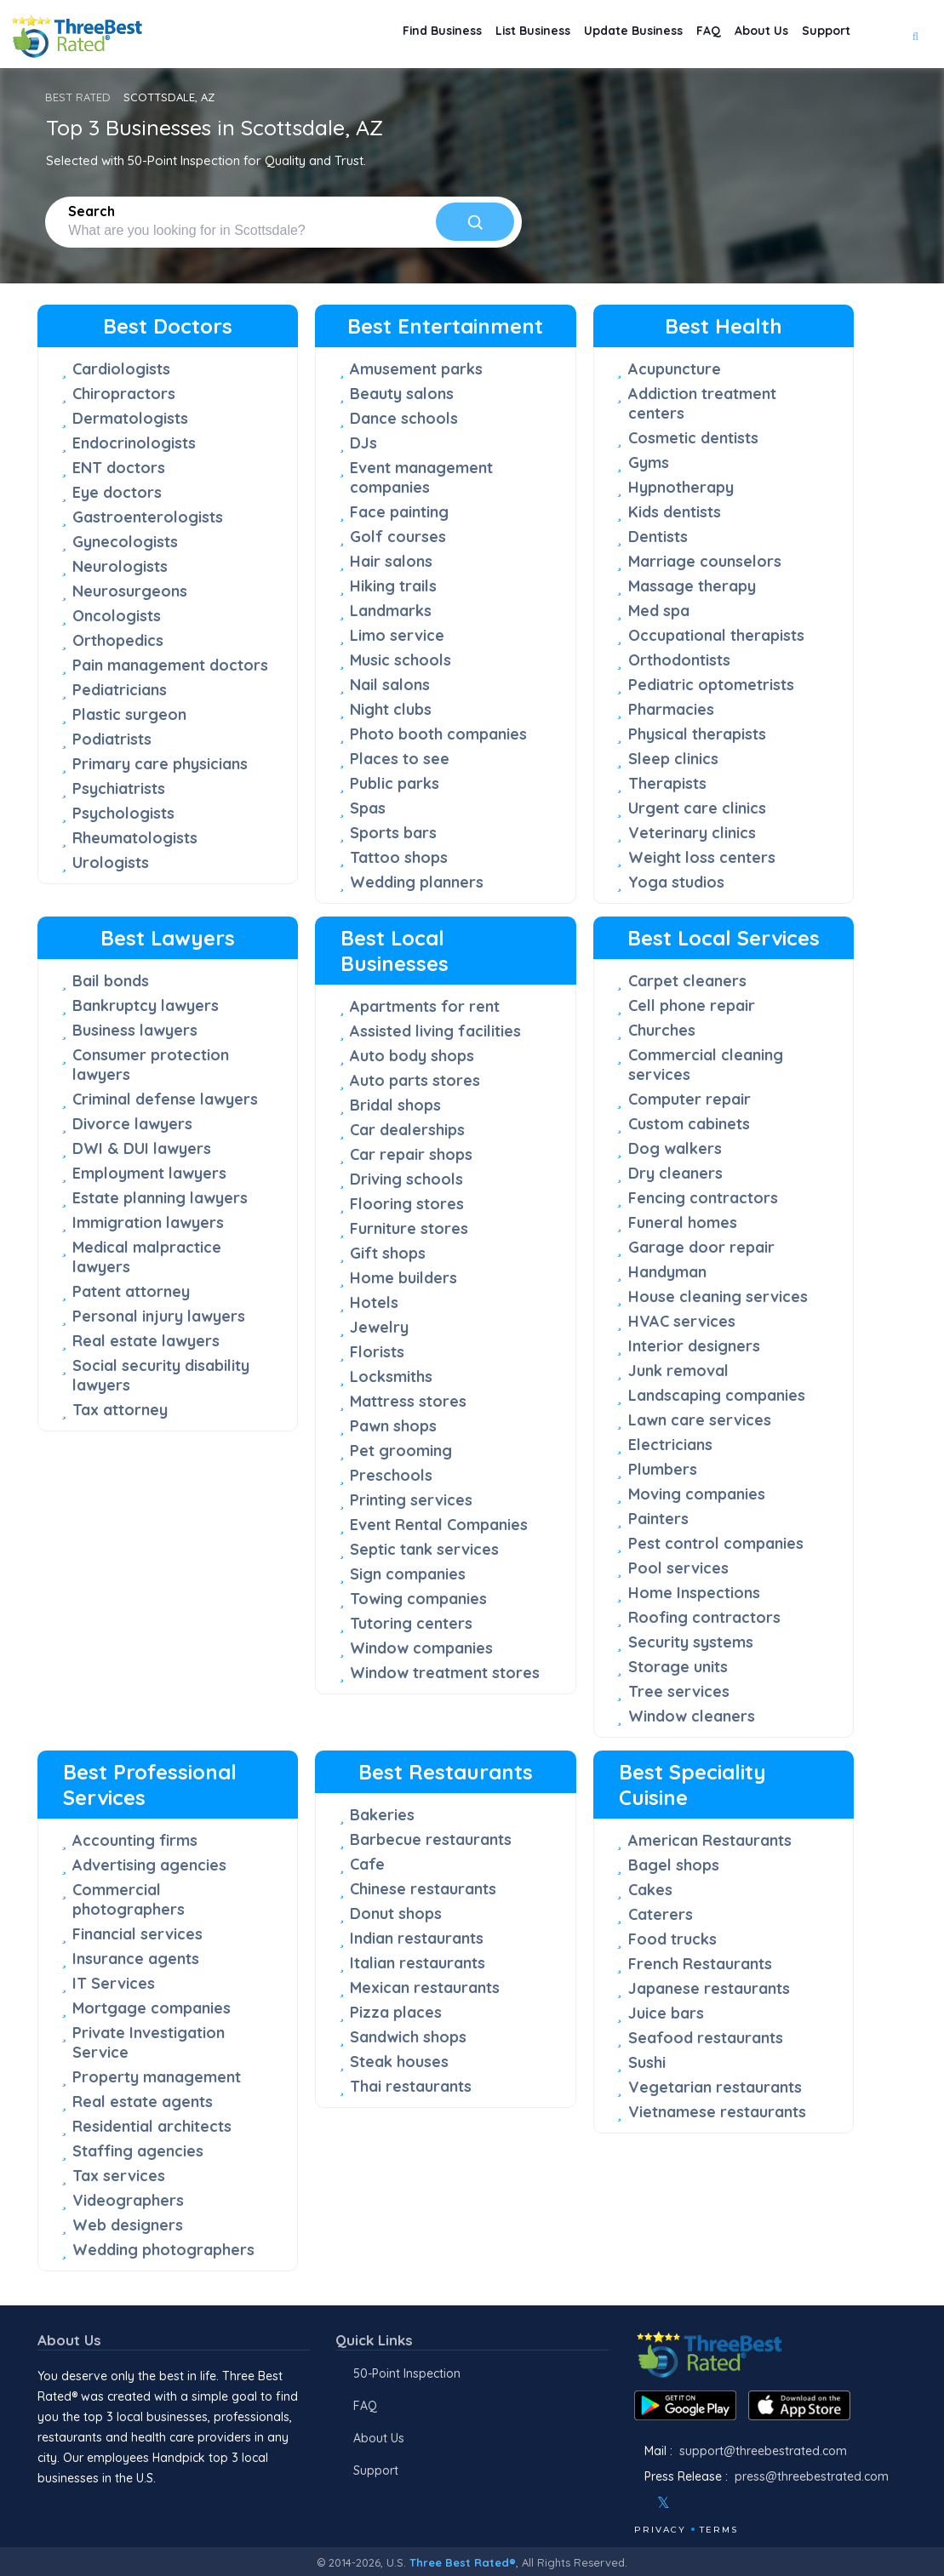  Describe the element at coordinates (160, 764) in the screenshot. I see `Primary care physicians` at that location.